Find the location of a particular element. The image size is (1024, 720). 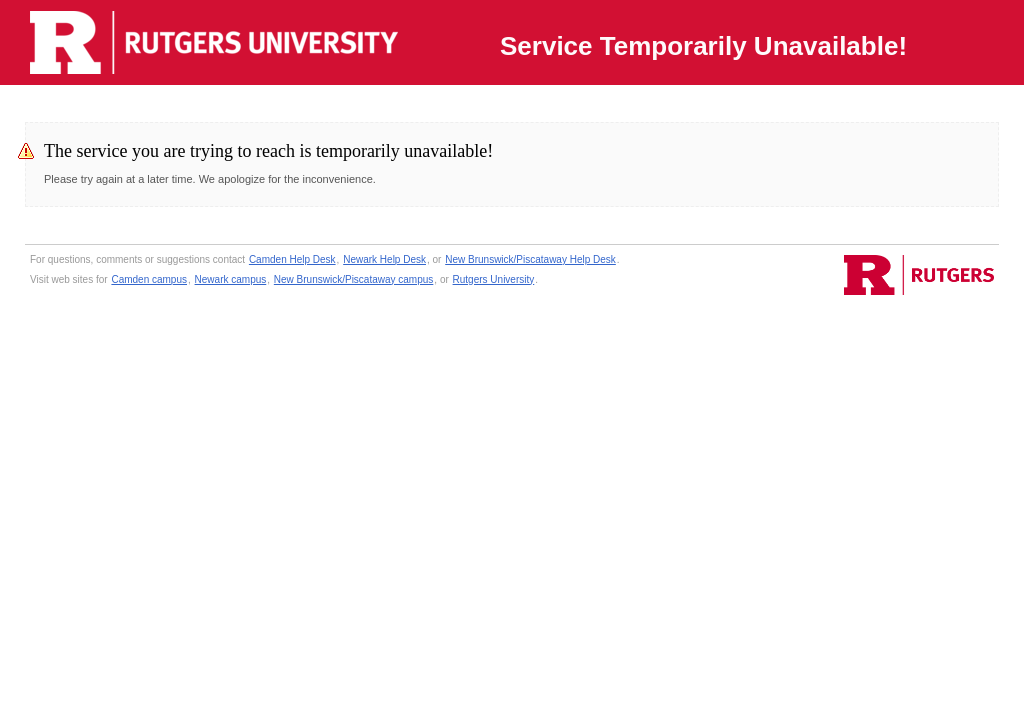

Newark Help Desk is located at coordinates (384, 259).